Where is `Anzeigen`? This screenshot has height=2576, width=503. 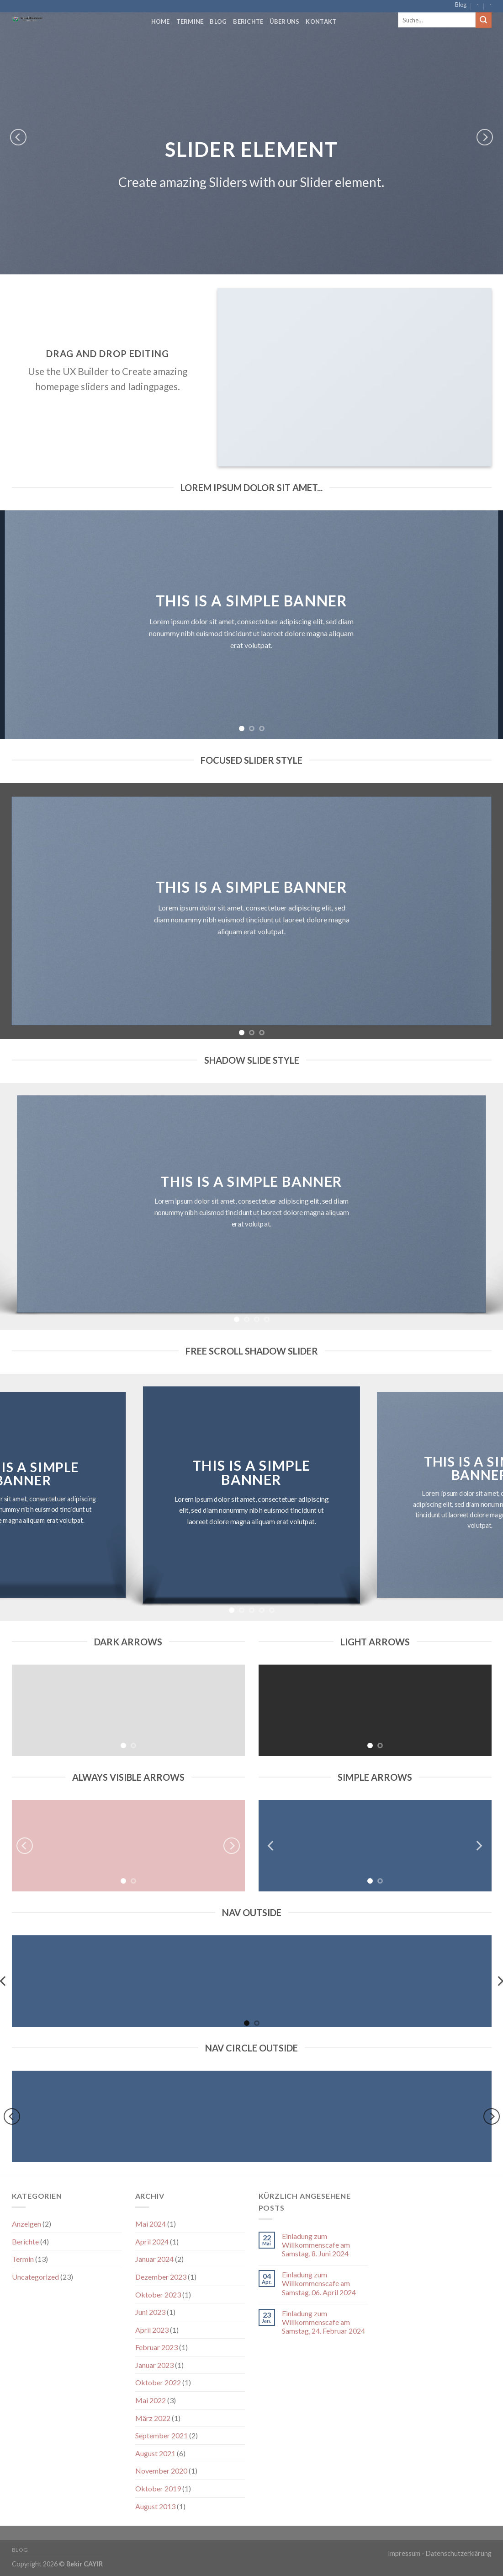 Anzeigen is located at coordinates (26, 2223).